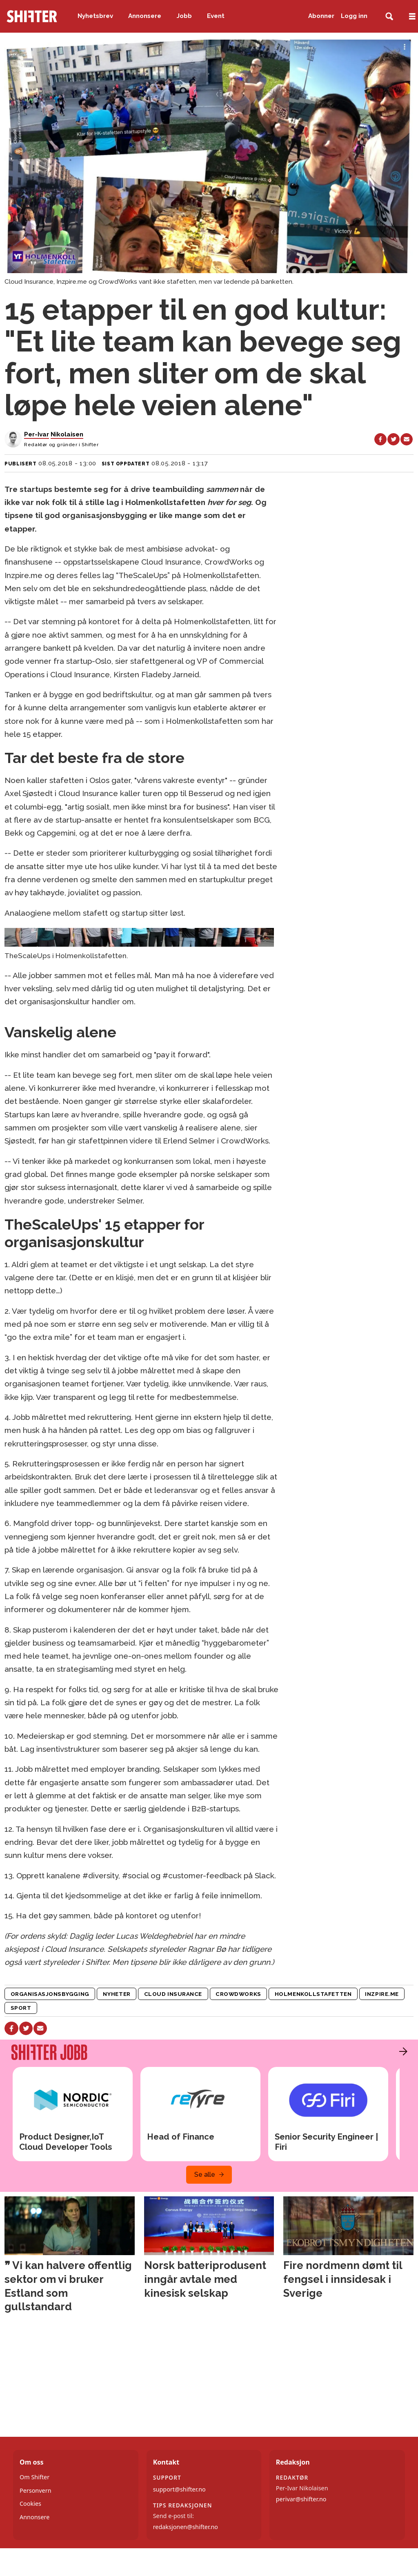 The image size is (418, 2576). What do you see at coordinates (381, 1994) in the screenshot?
I see `inzpire.me` at bounding box center [381, 1994].